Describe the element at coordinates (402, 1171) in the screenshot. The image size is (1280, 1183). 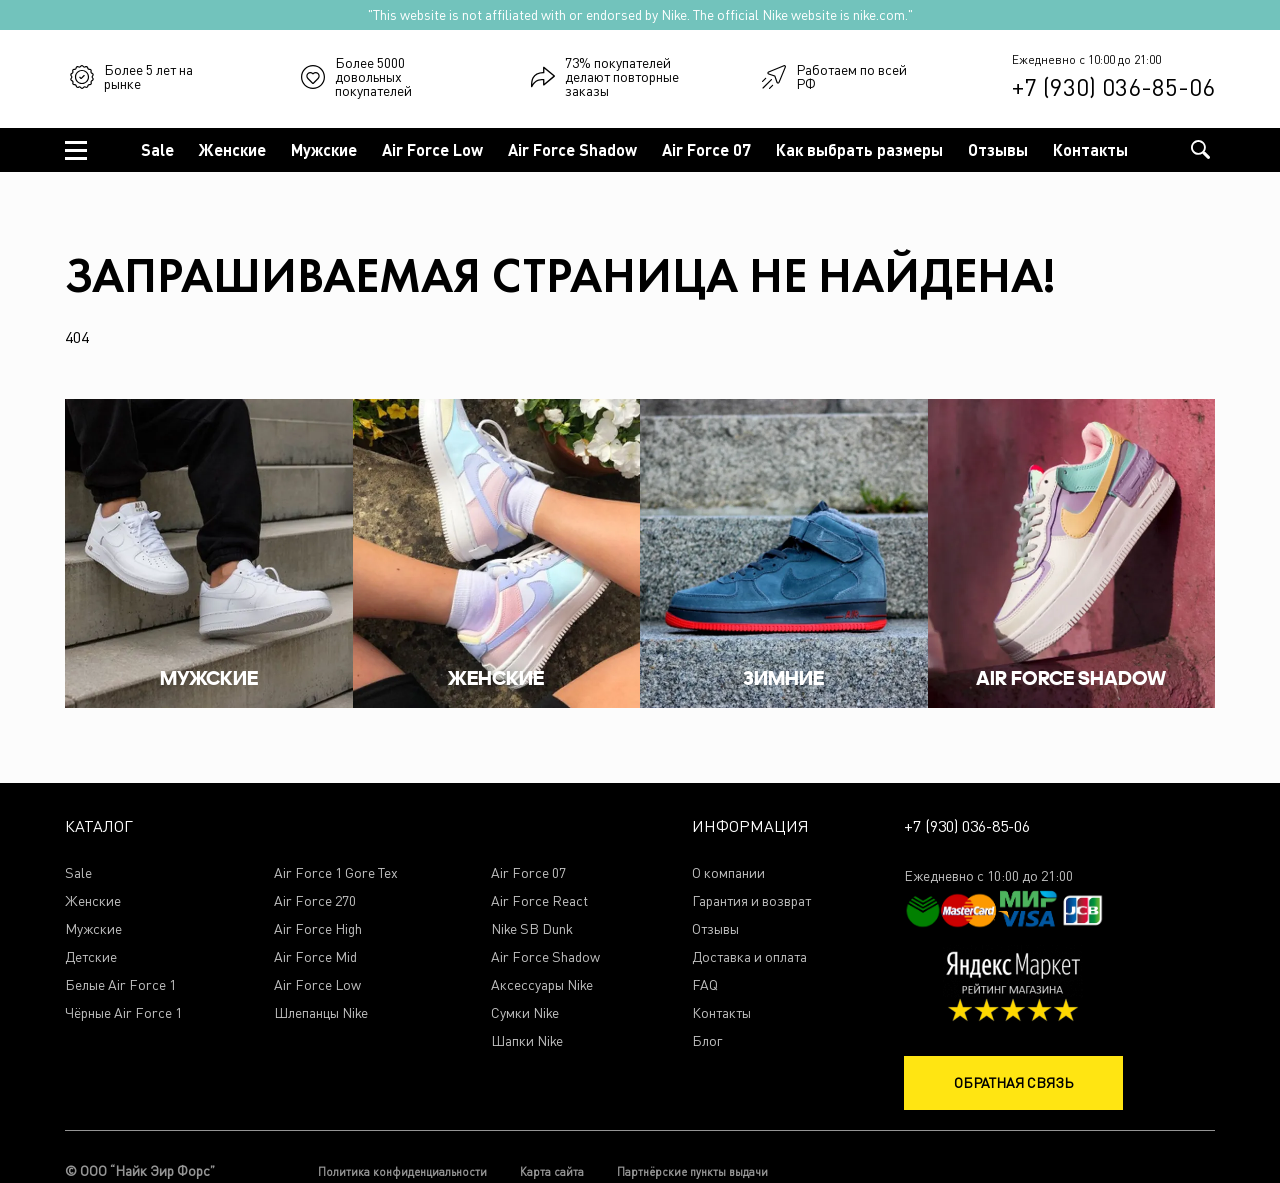
I see `Политика конфиденциальности` at that location.